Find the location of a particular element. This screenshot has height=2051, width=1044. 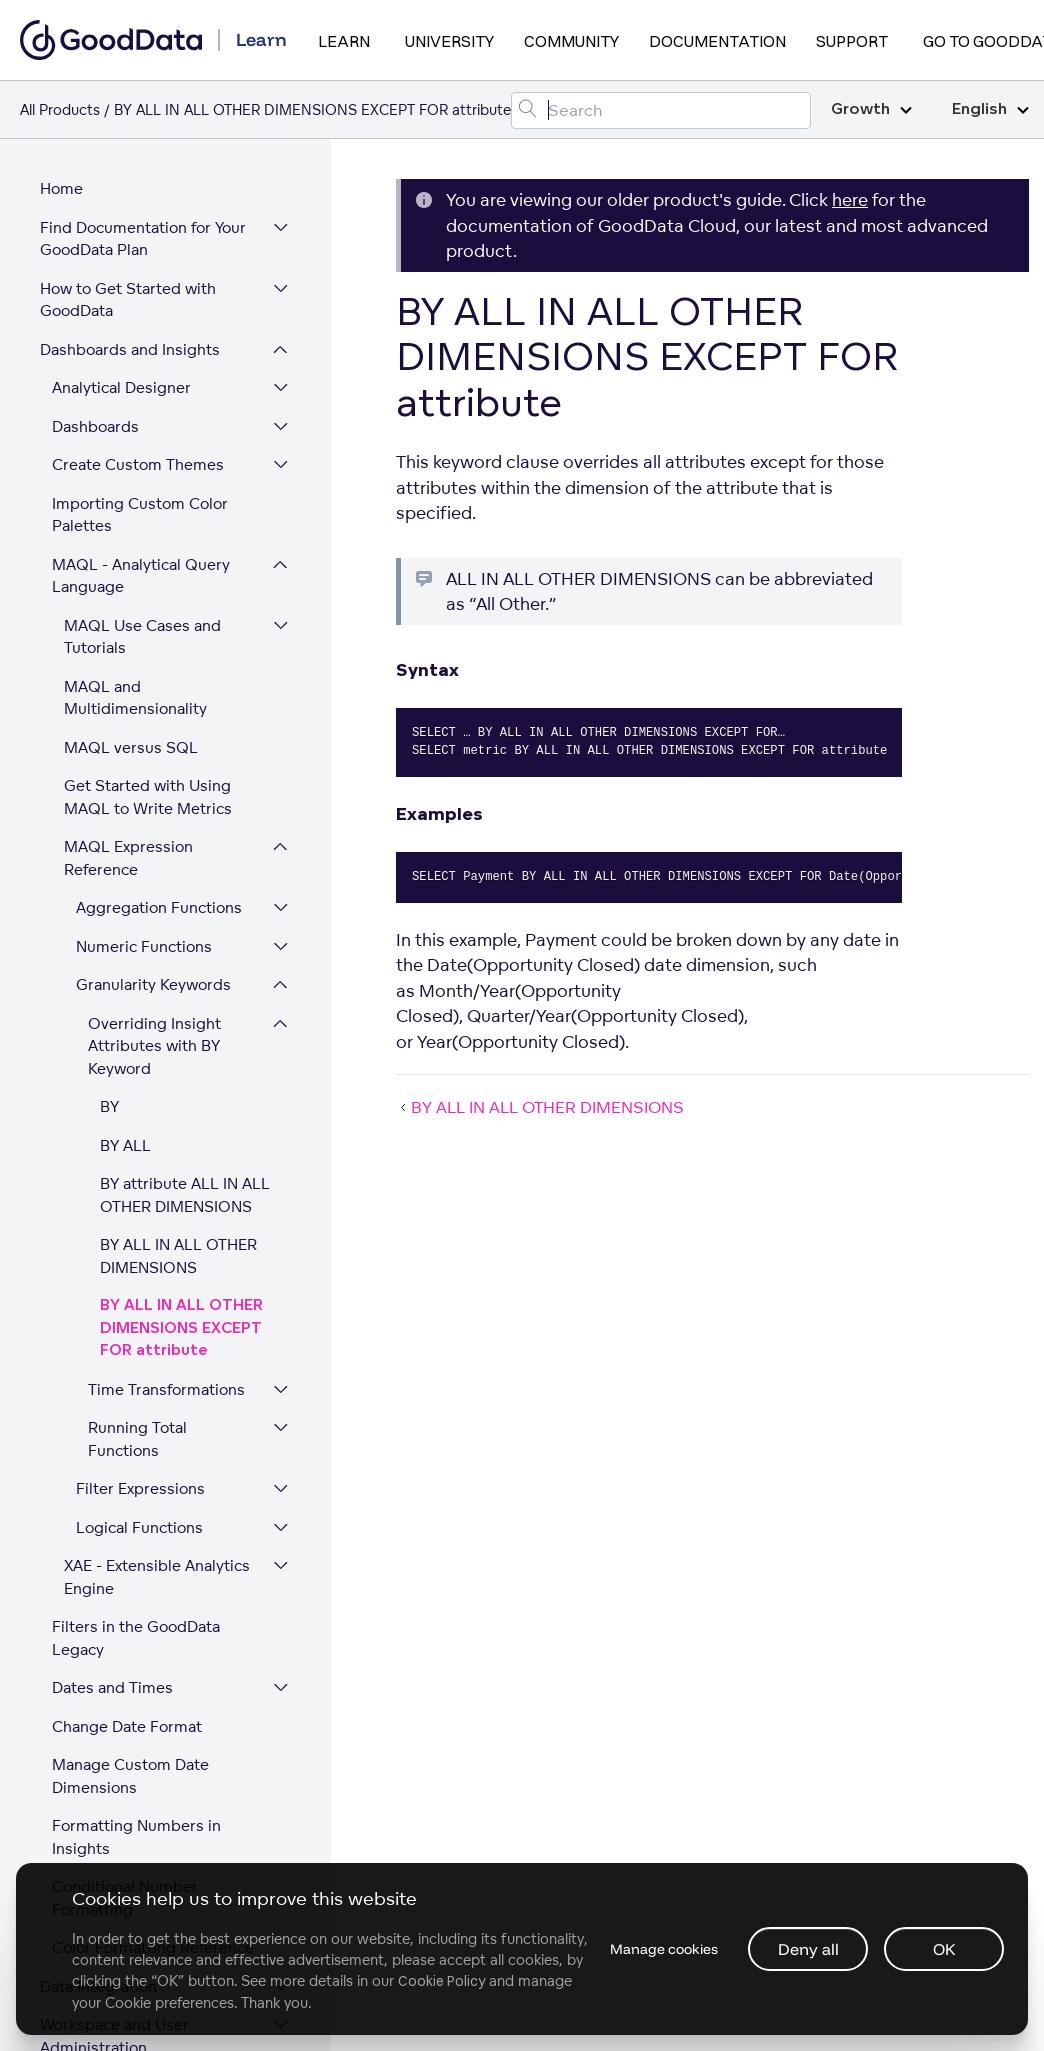

Cookie Policy is located at coordinates (538, 1981).